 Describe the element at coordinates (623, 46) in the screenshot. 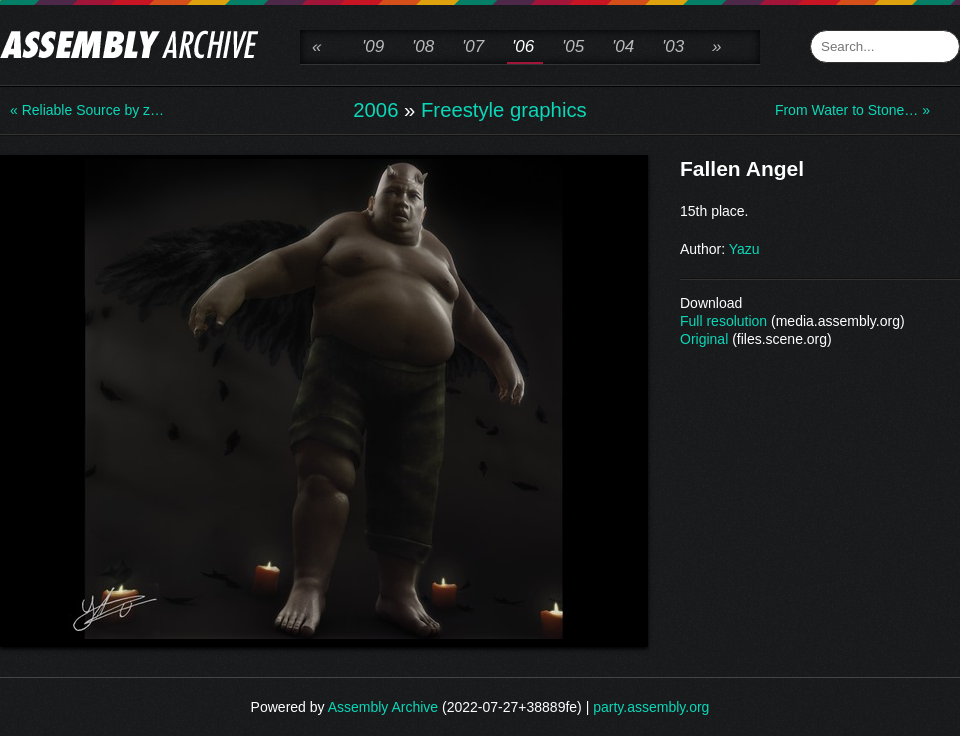

I see `'04` at that location.